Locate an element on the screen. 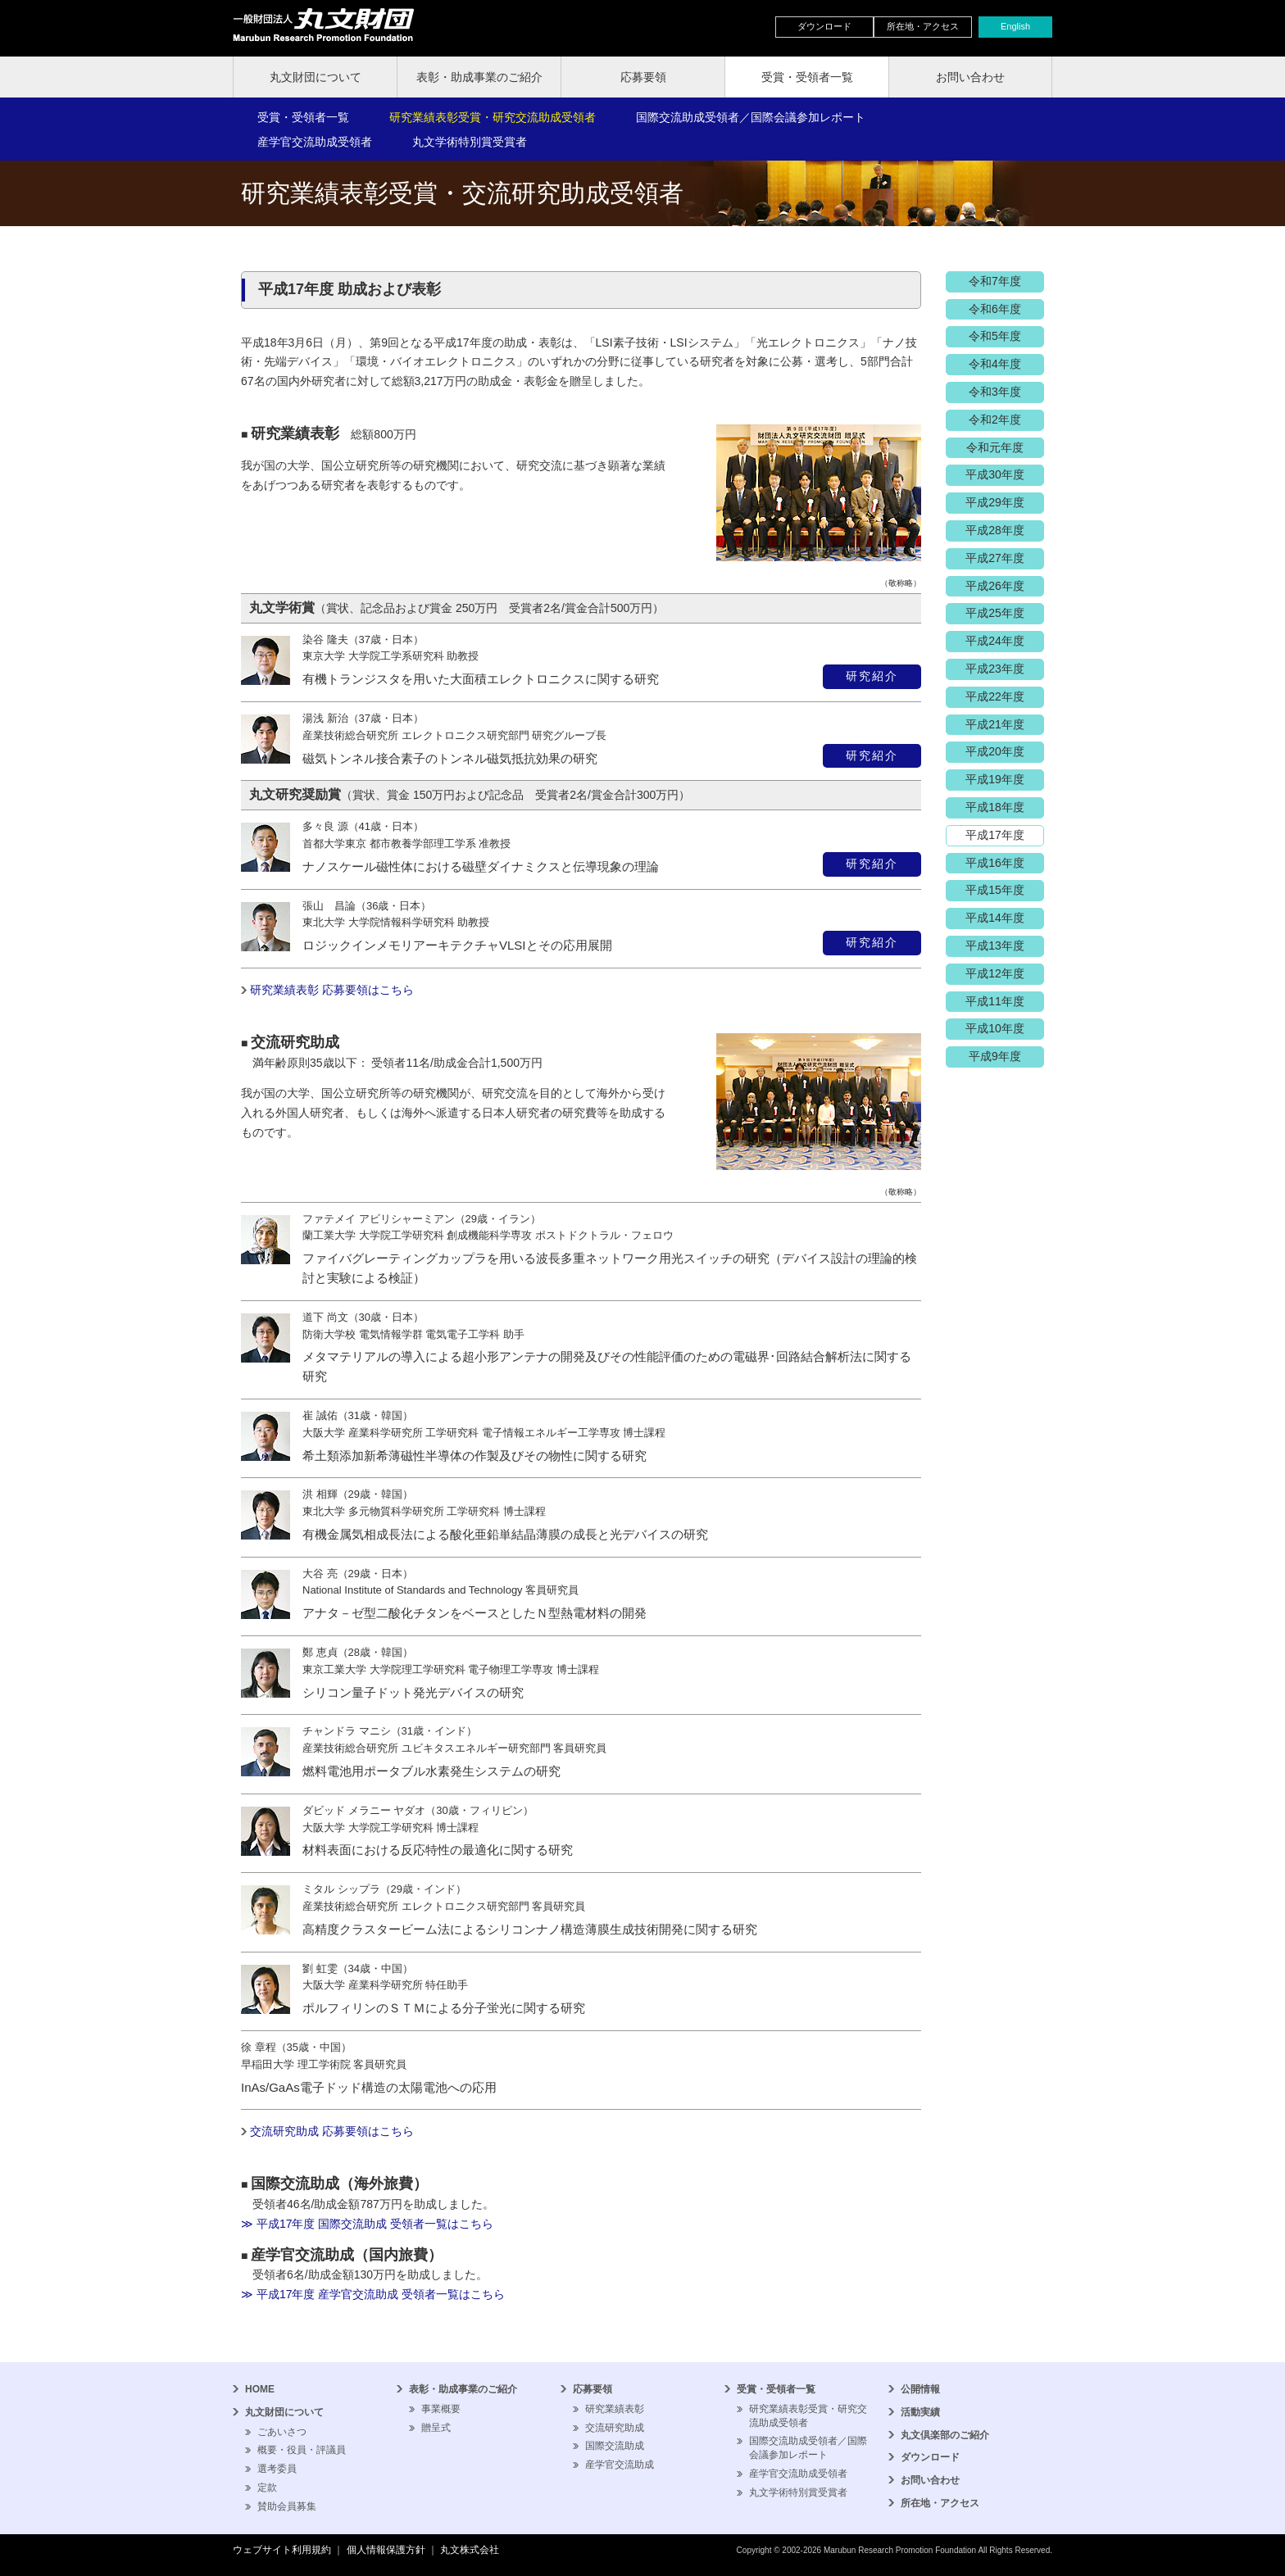 This screenshot has width=1285, height=2576. 平成30年度 is located at coordinates (994, 474).